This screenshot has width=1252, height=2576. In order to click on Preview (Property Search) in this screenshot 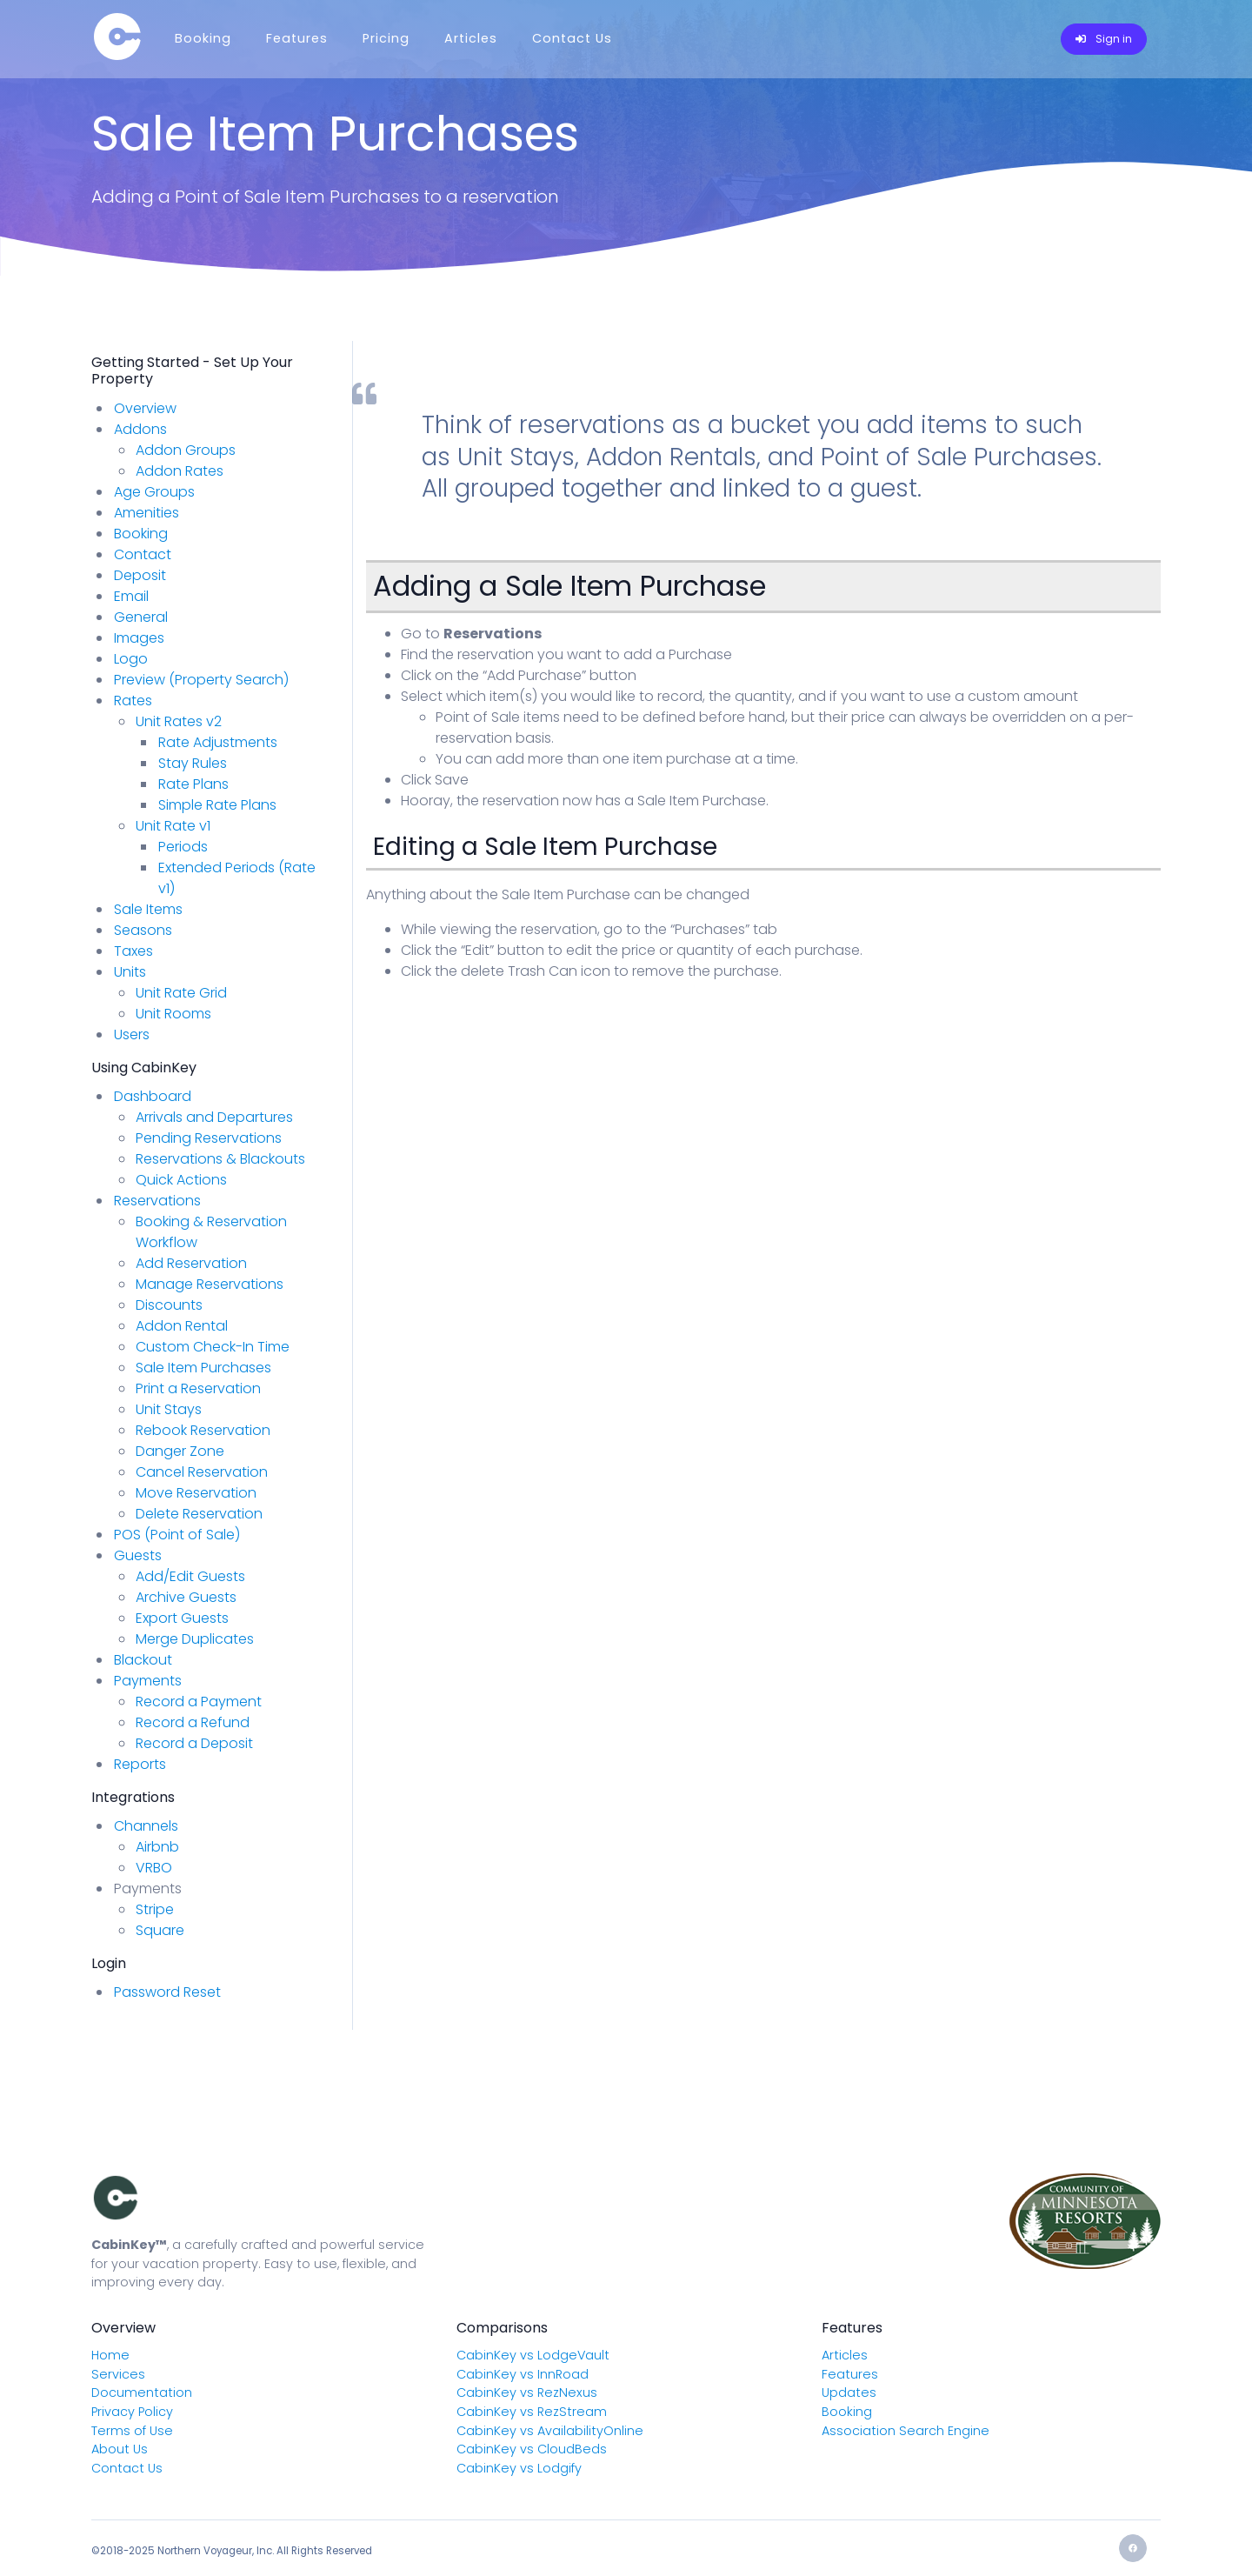, I will do `click(201, 680)`.